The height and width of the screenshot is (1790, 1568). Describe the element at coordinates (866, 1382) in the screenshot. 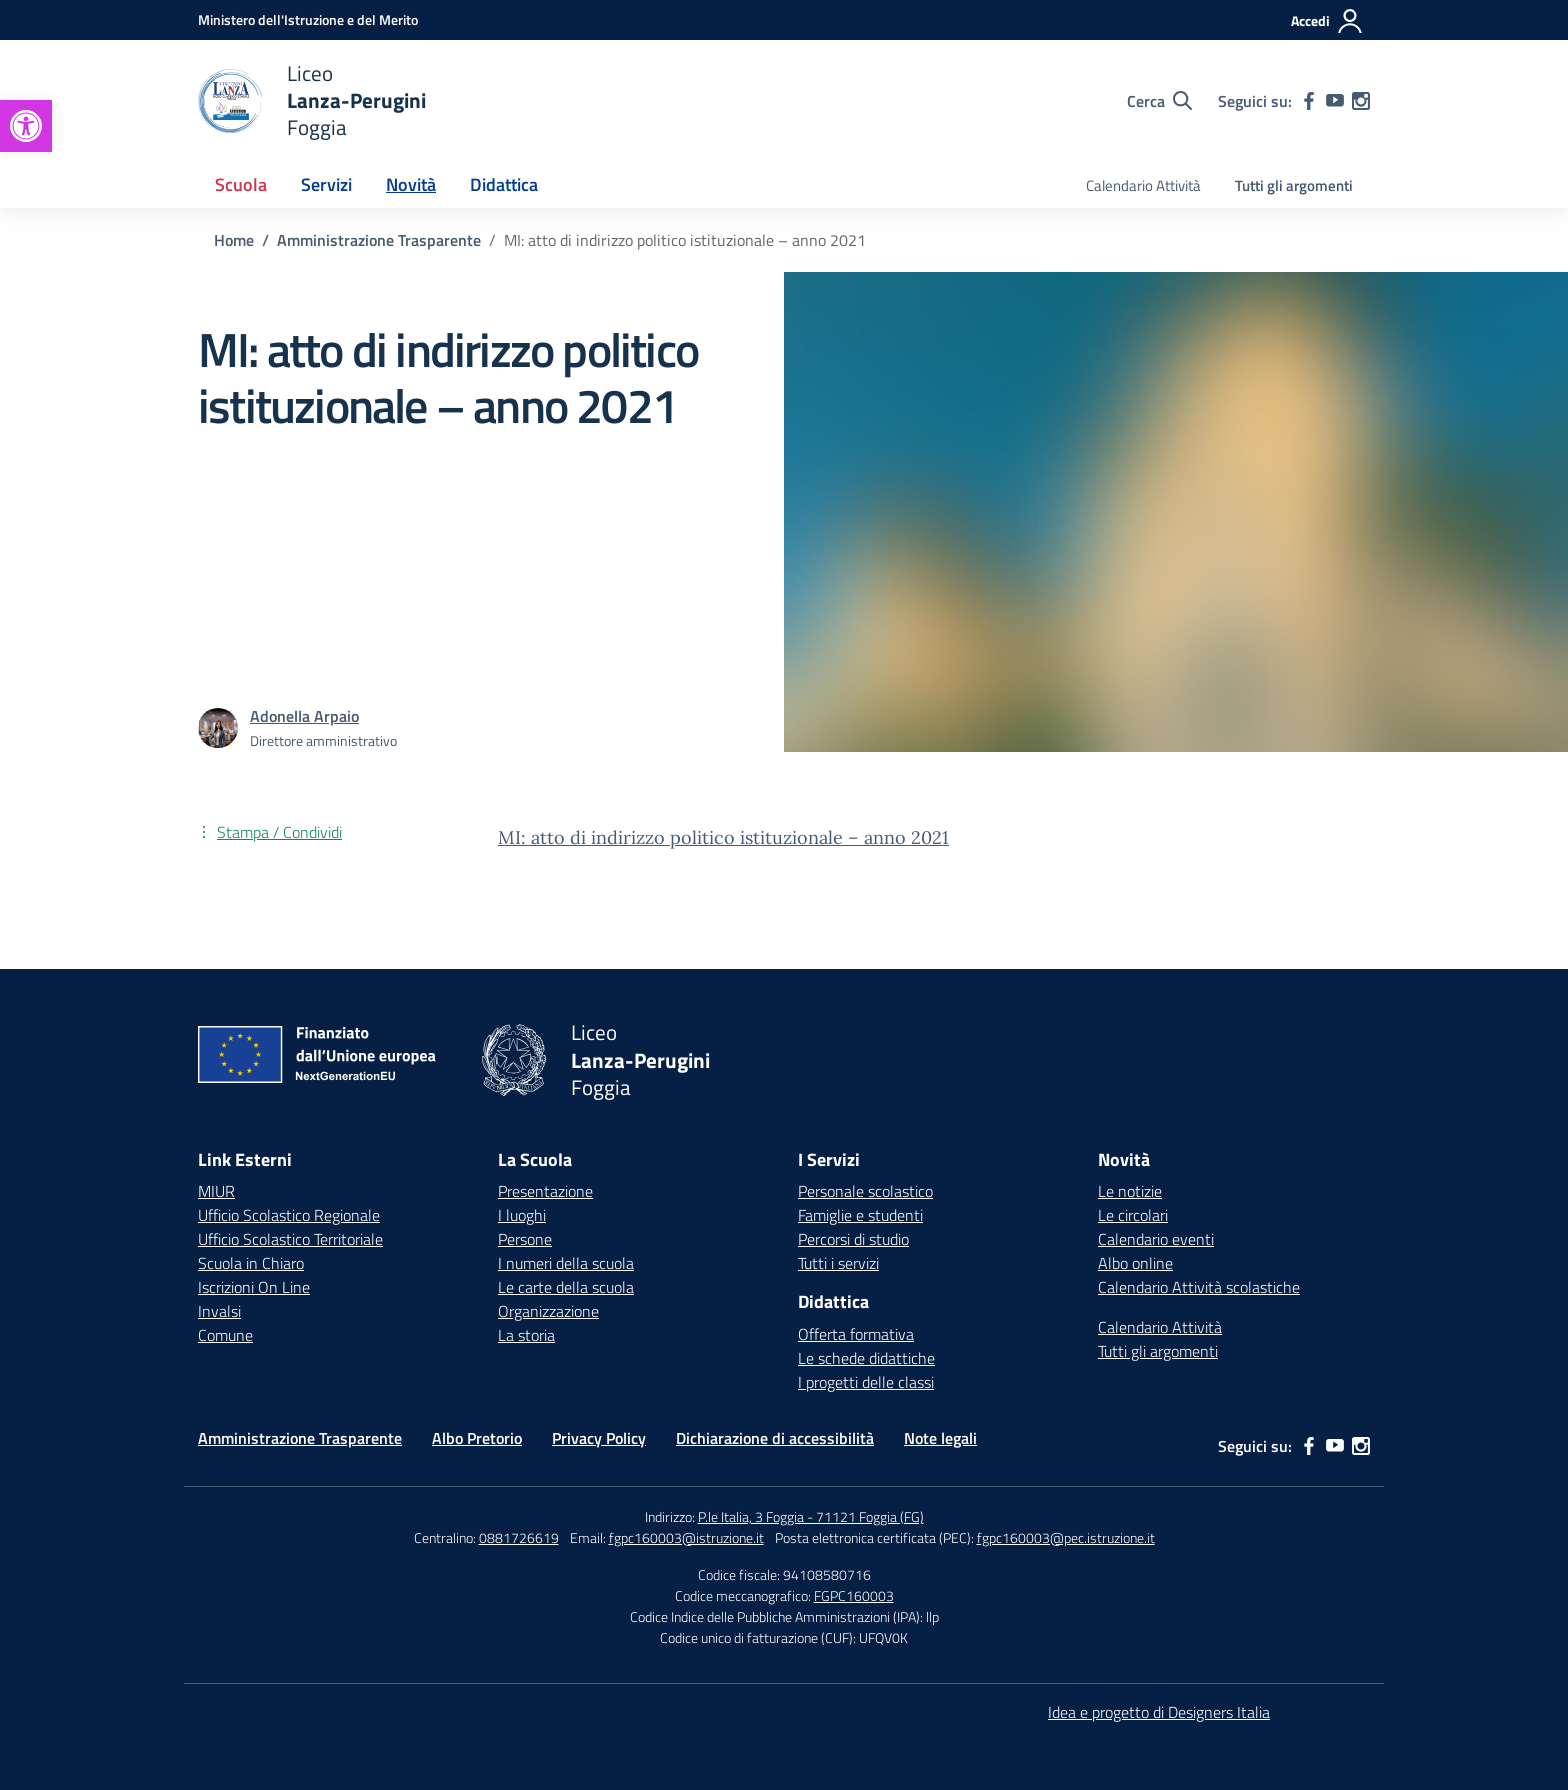

I see `I progetti delle classi` at that location.